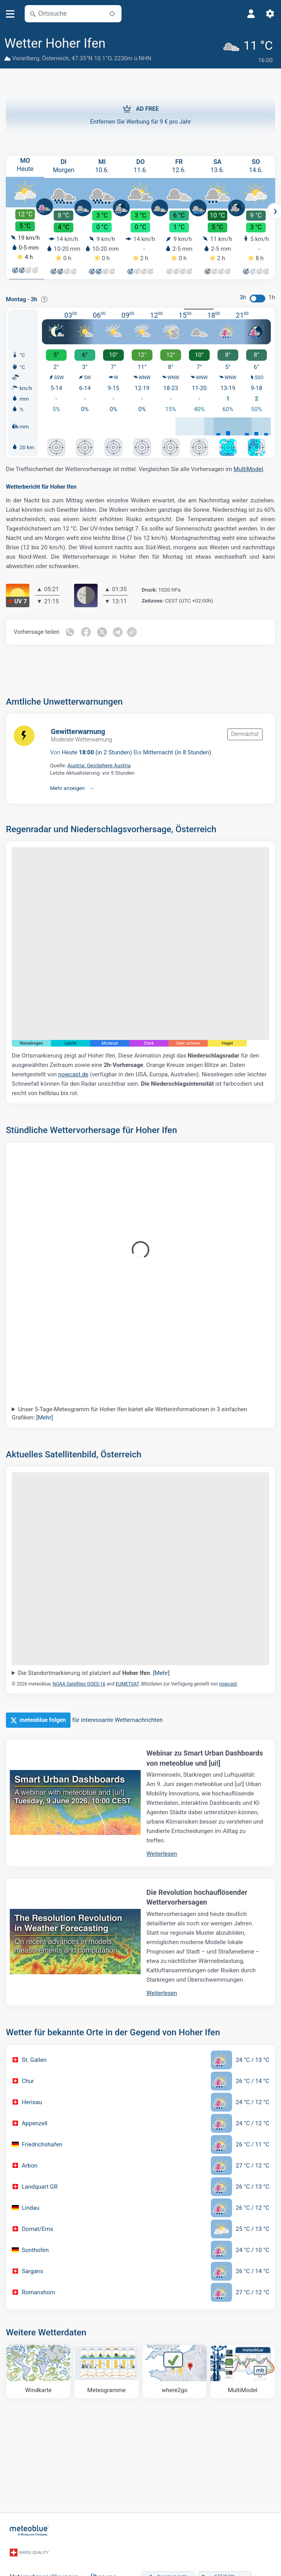 This screenshot has height=2576, width=281. Describe the element at coordinates (38, 2369) in the screenshot. I see `[Windkarte]` at that location.